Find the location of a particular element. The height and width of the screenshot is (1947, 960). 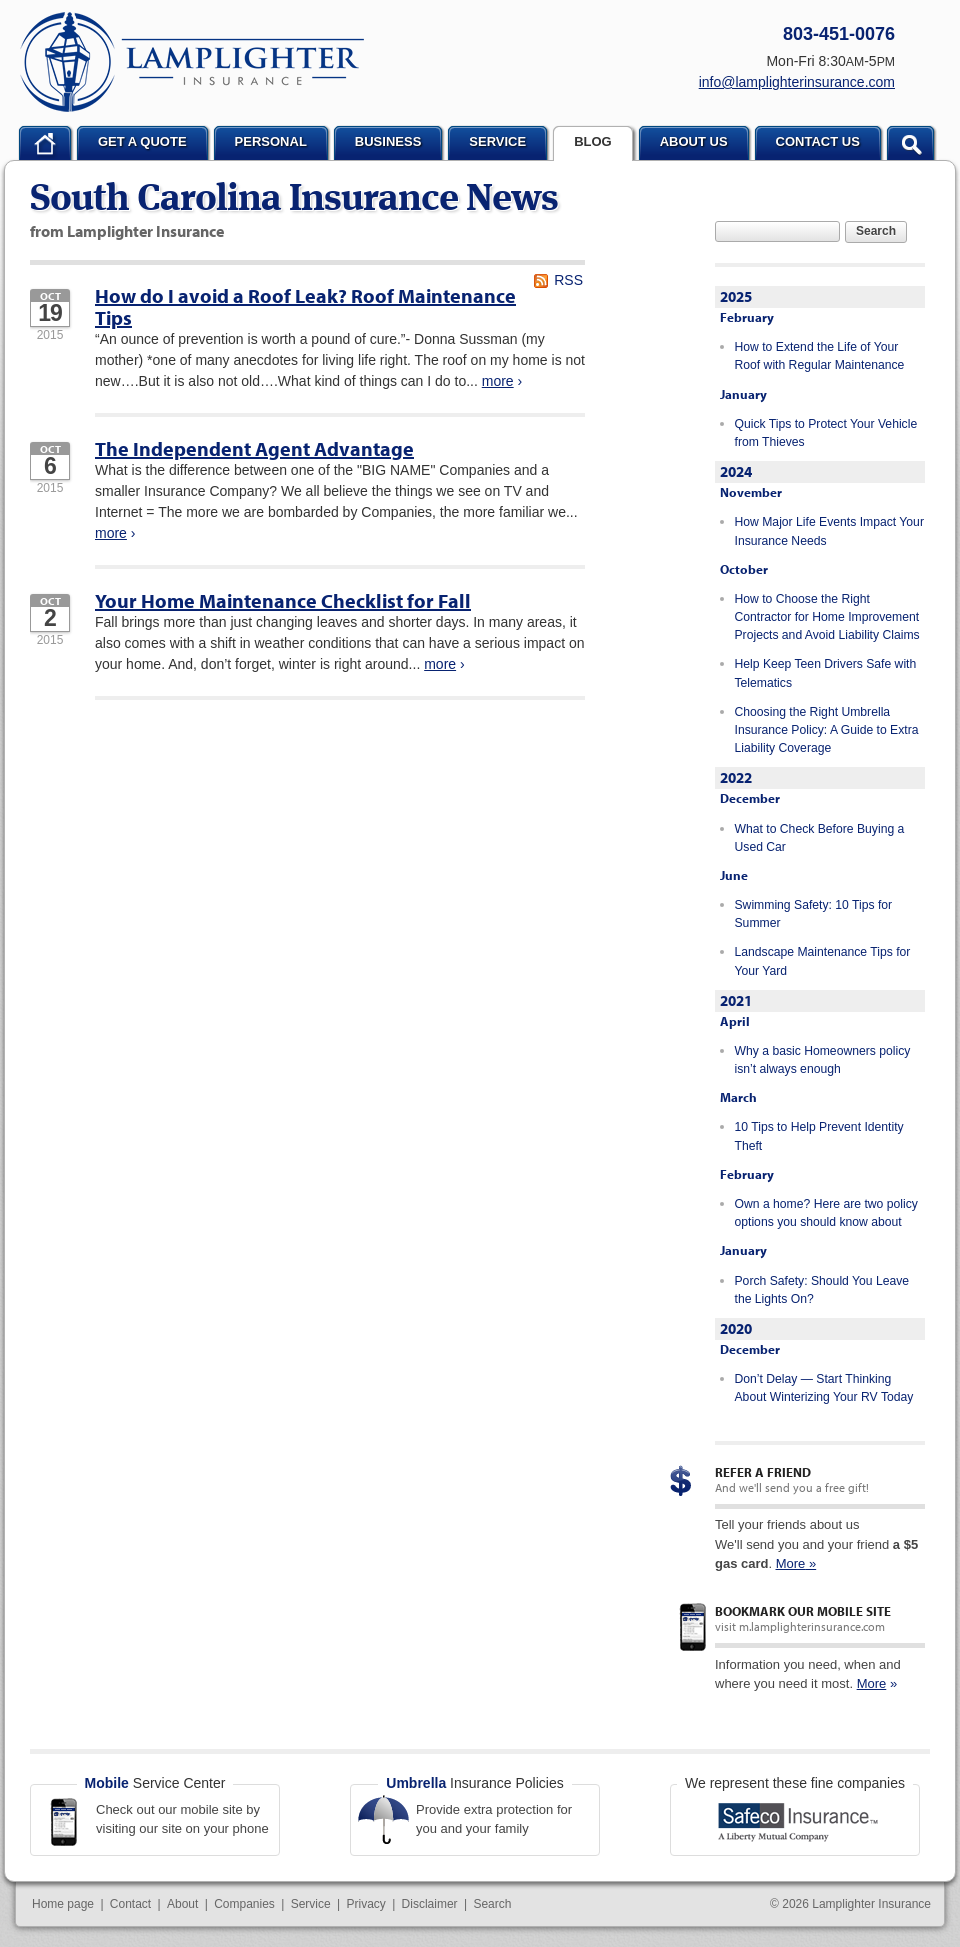

How to Extend the Life of Your Roof with Regular Maintenance is located at coordinates (820, 356).